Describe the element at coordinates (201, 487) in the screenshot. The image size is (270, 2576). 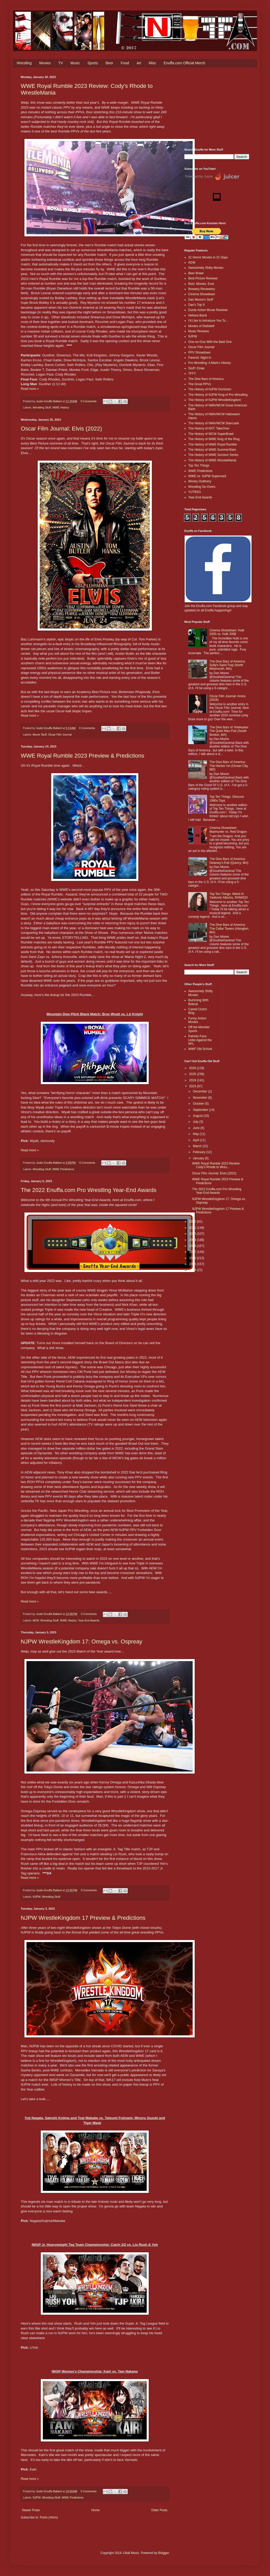
I see `Wrestling Do-Overs` at that location.